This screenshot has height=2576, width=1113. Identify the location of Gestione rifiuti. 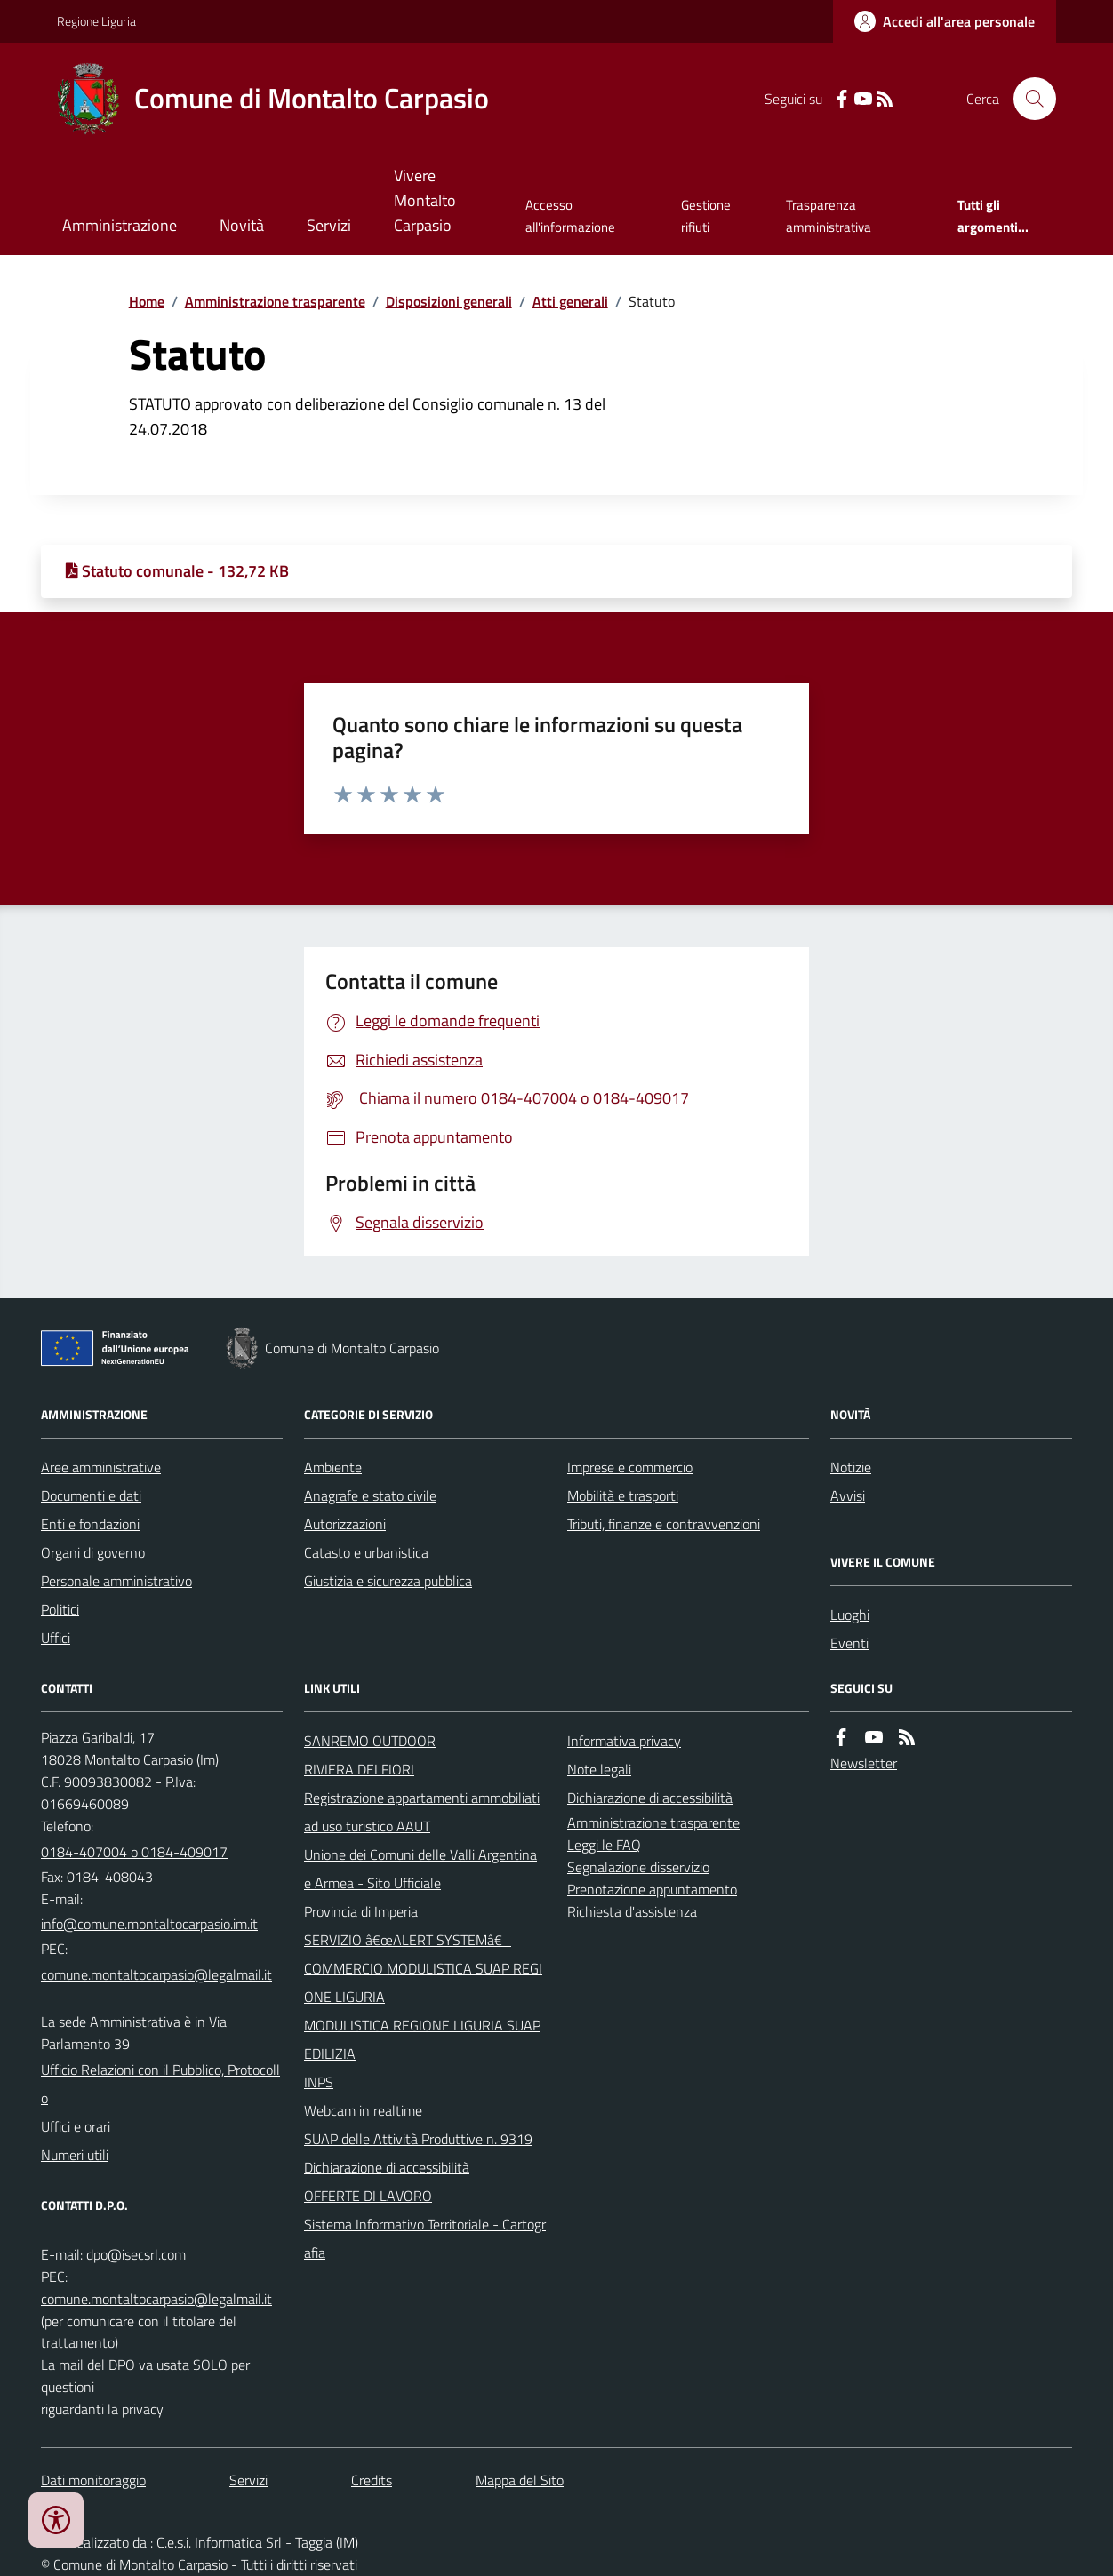
(706, 215).